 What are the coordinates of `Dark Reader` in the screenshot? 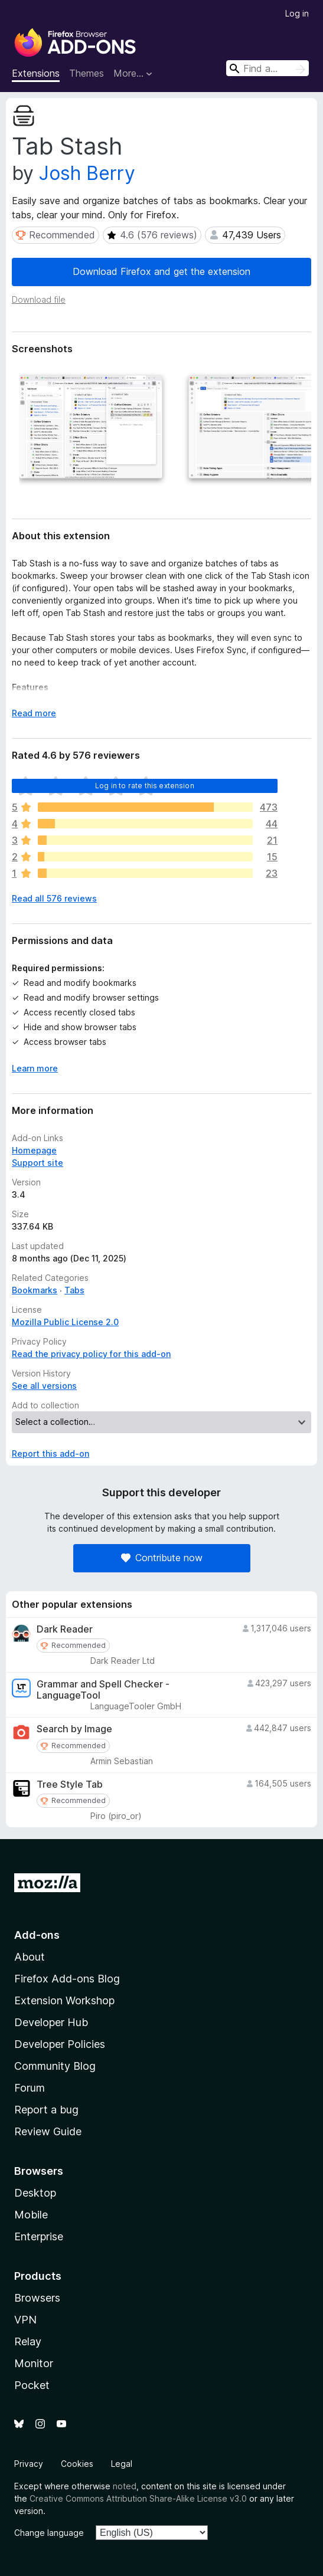 It's located at (65, 1629).